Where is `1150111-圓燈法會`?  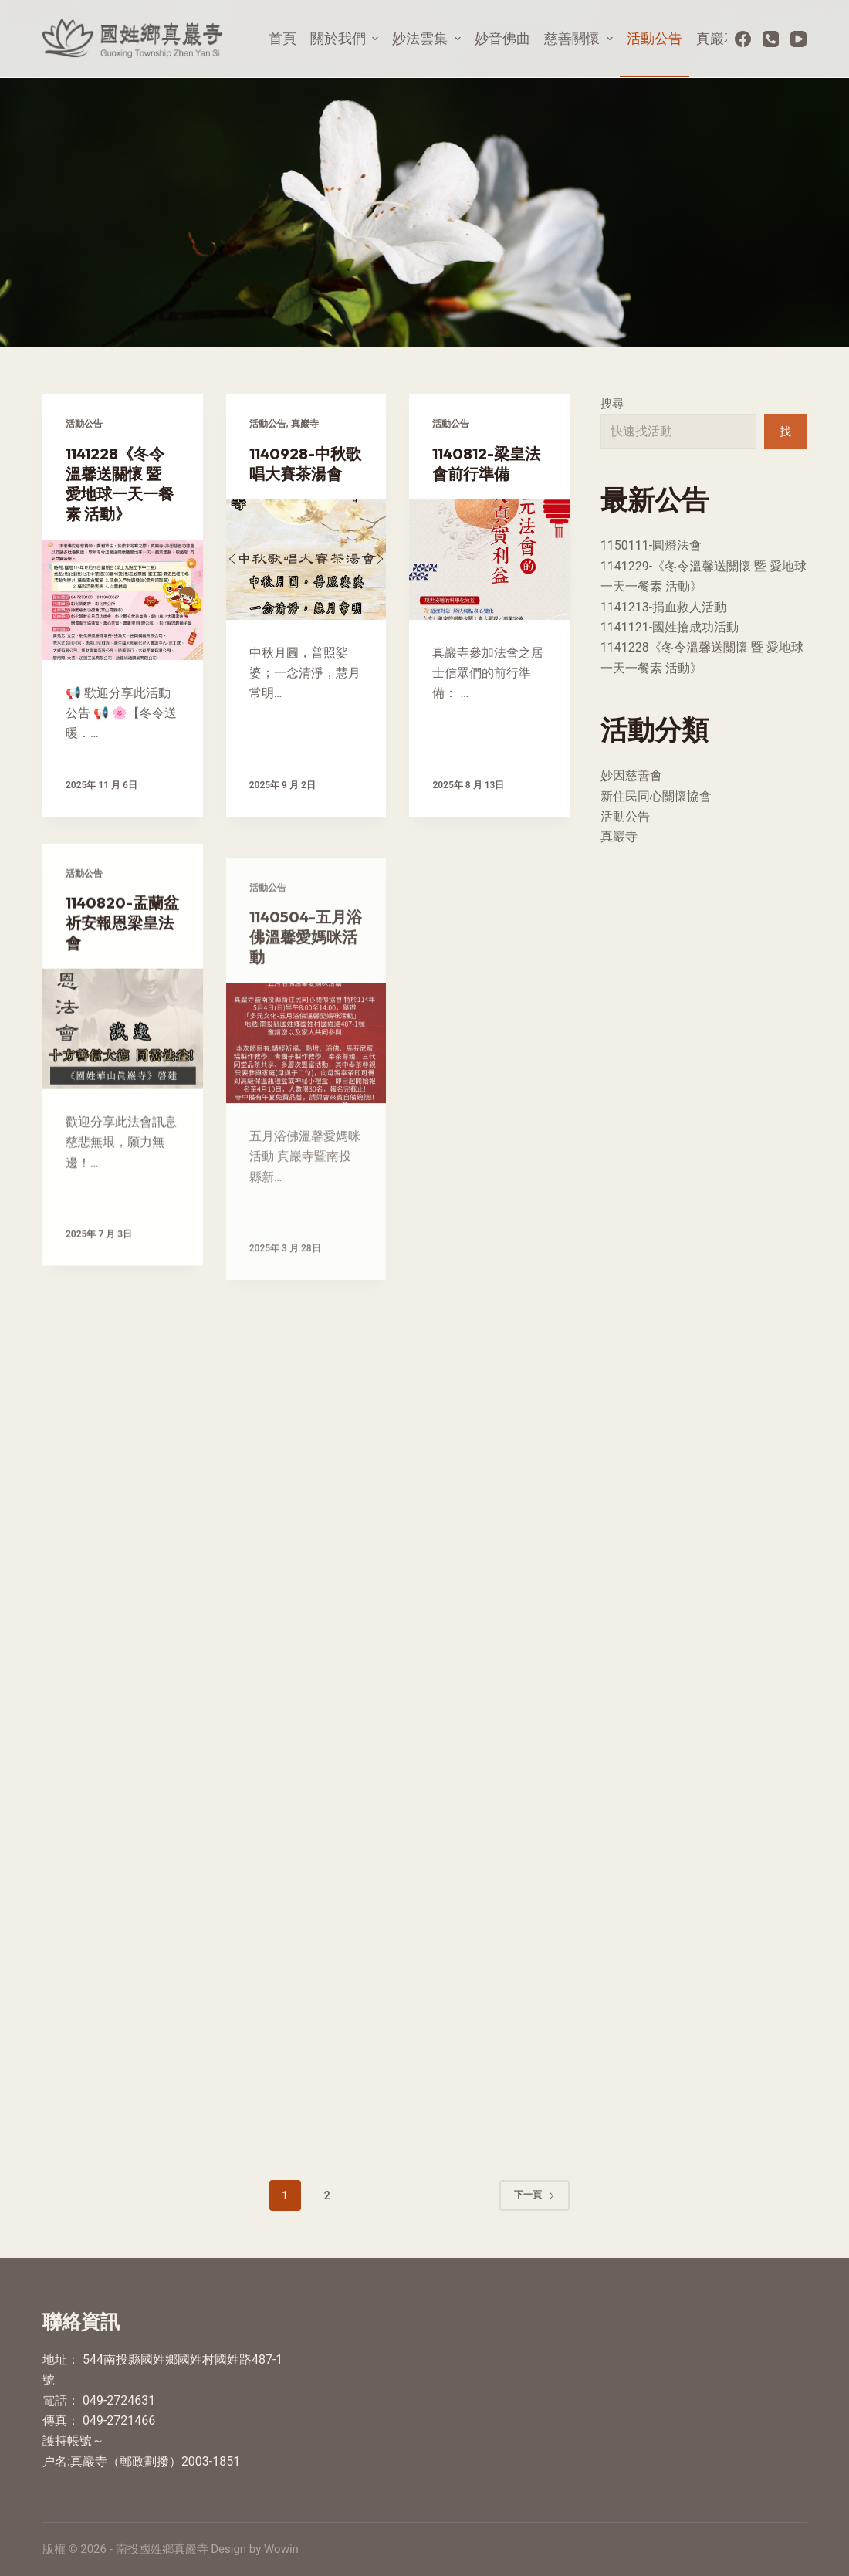 1150111-圓燈法會 is located at coordinates (651, 545).